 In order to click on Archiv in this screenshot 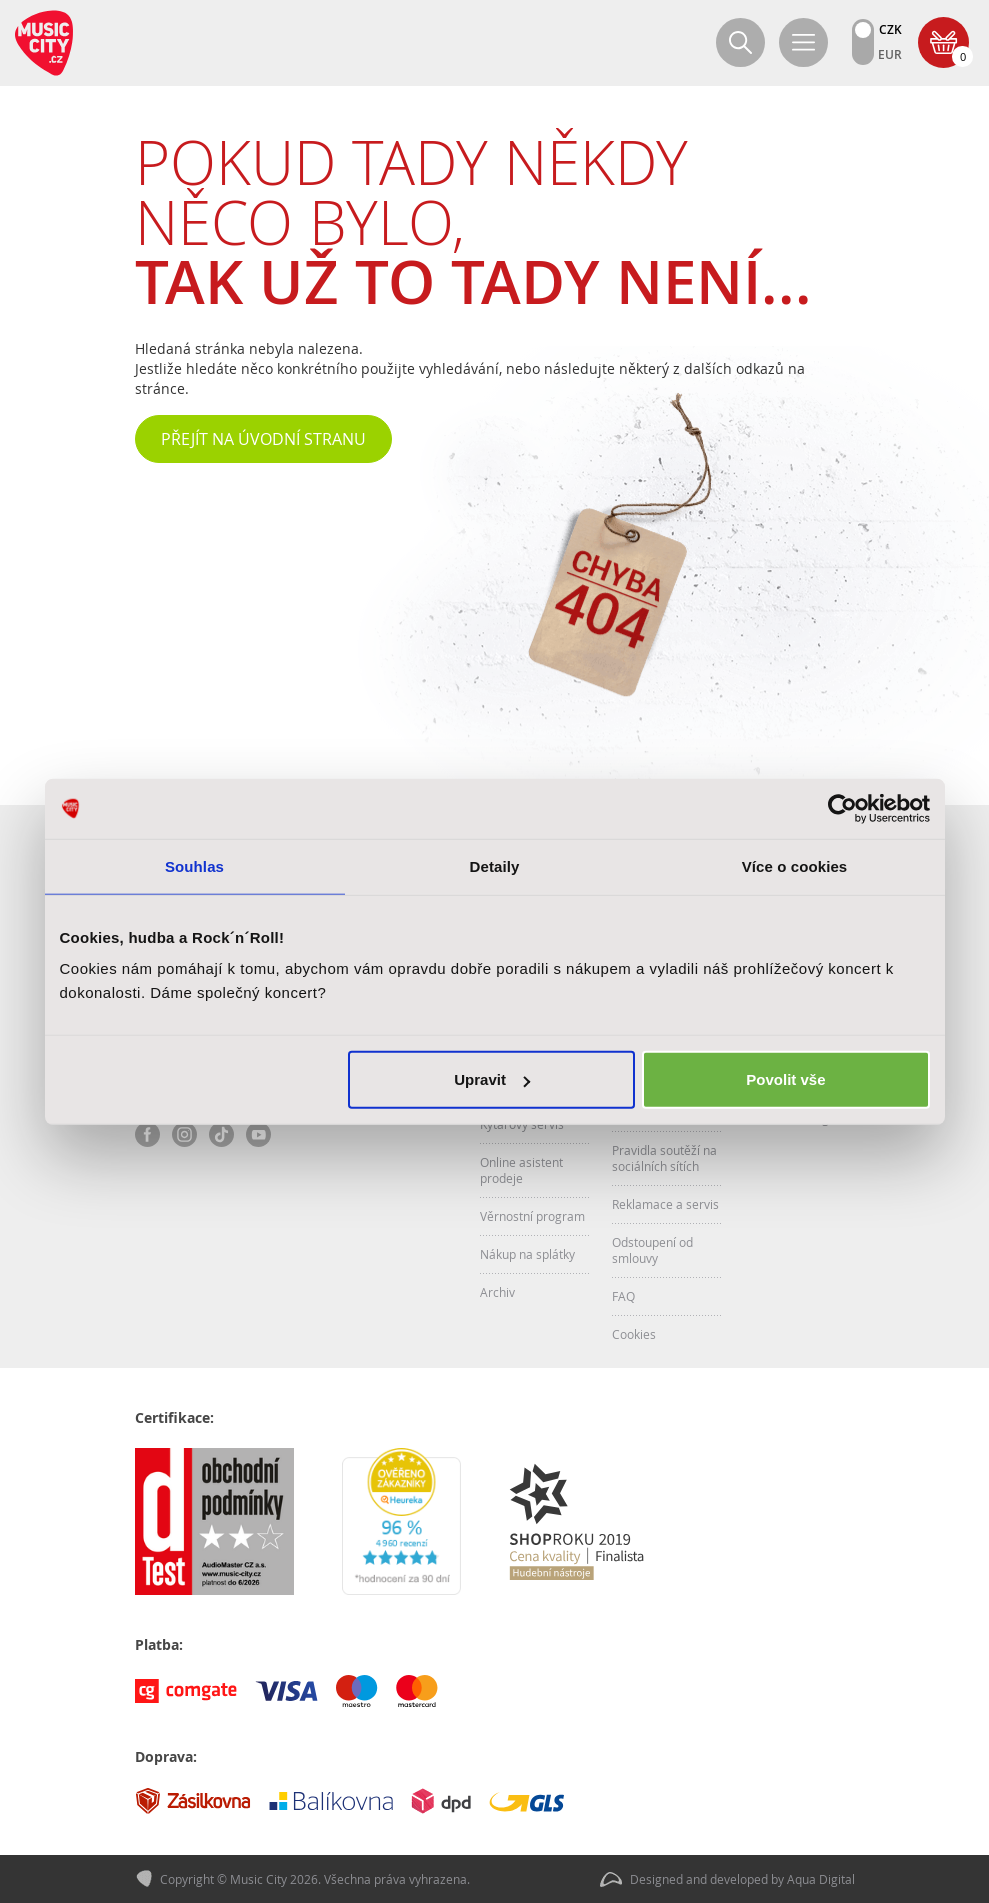, I will do `click(497, 1292)`.